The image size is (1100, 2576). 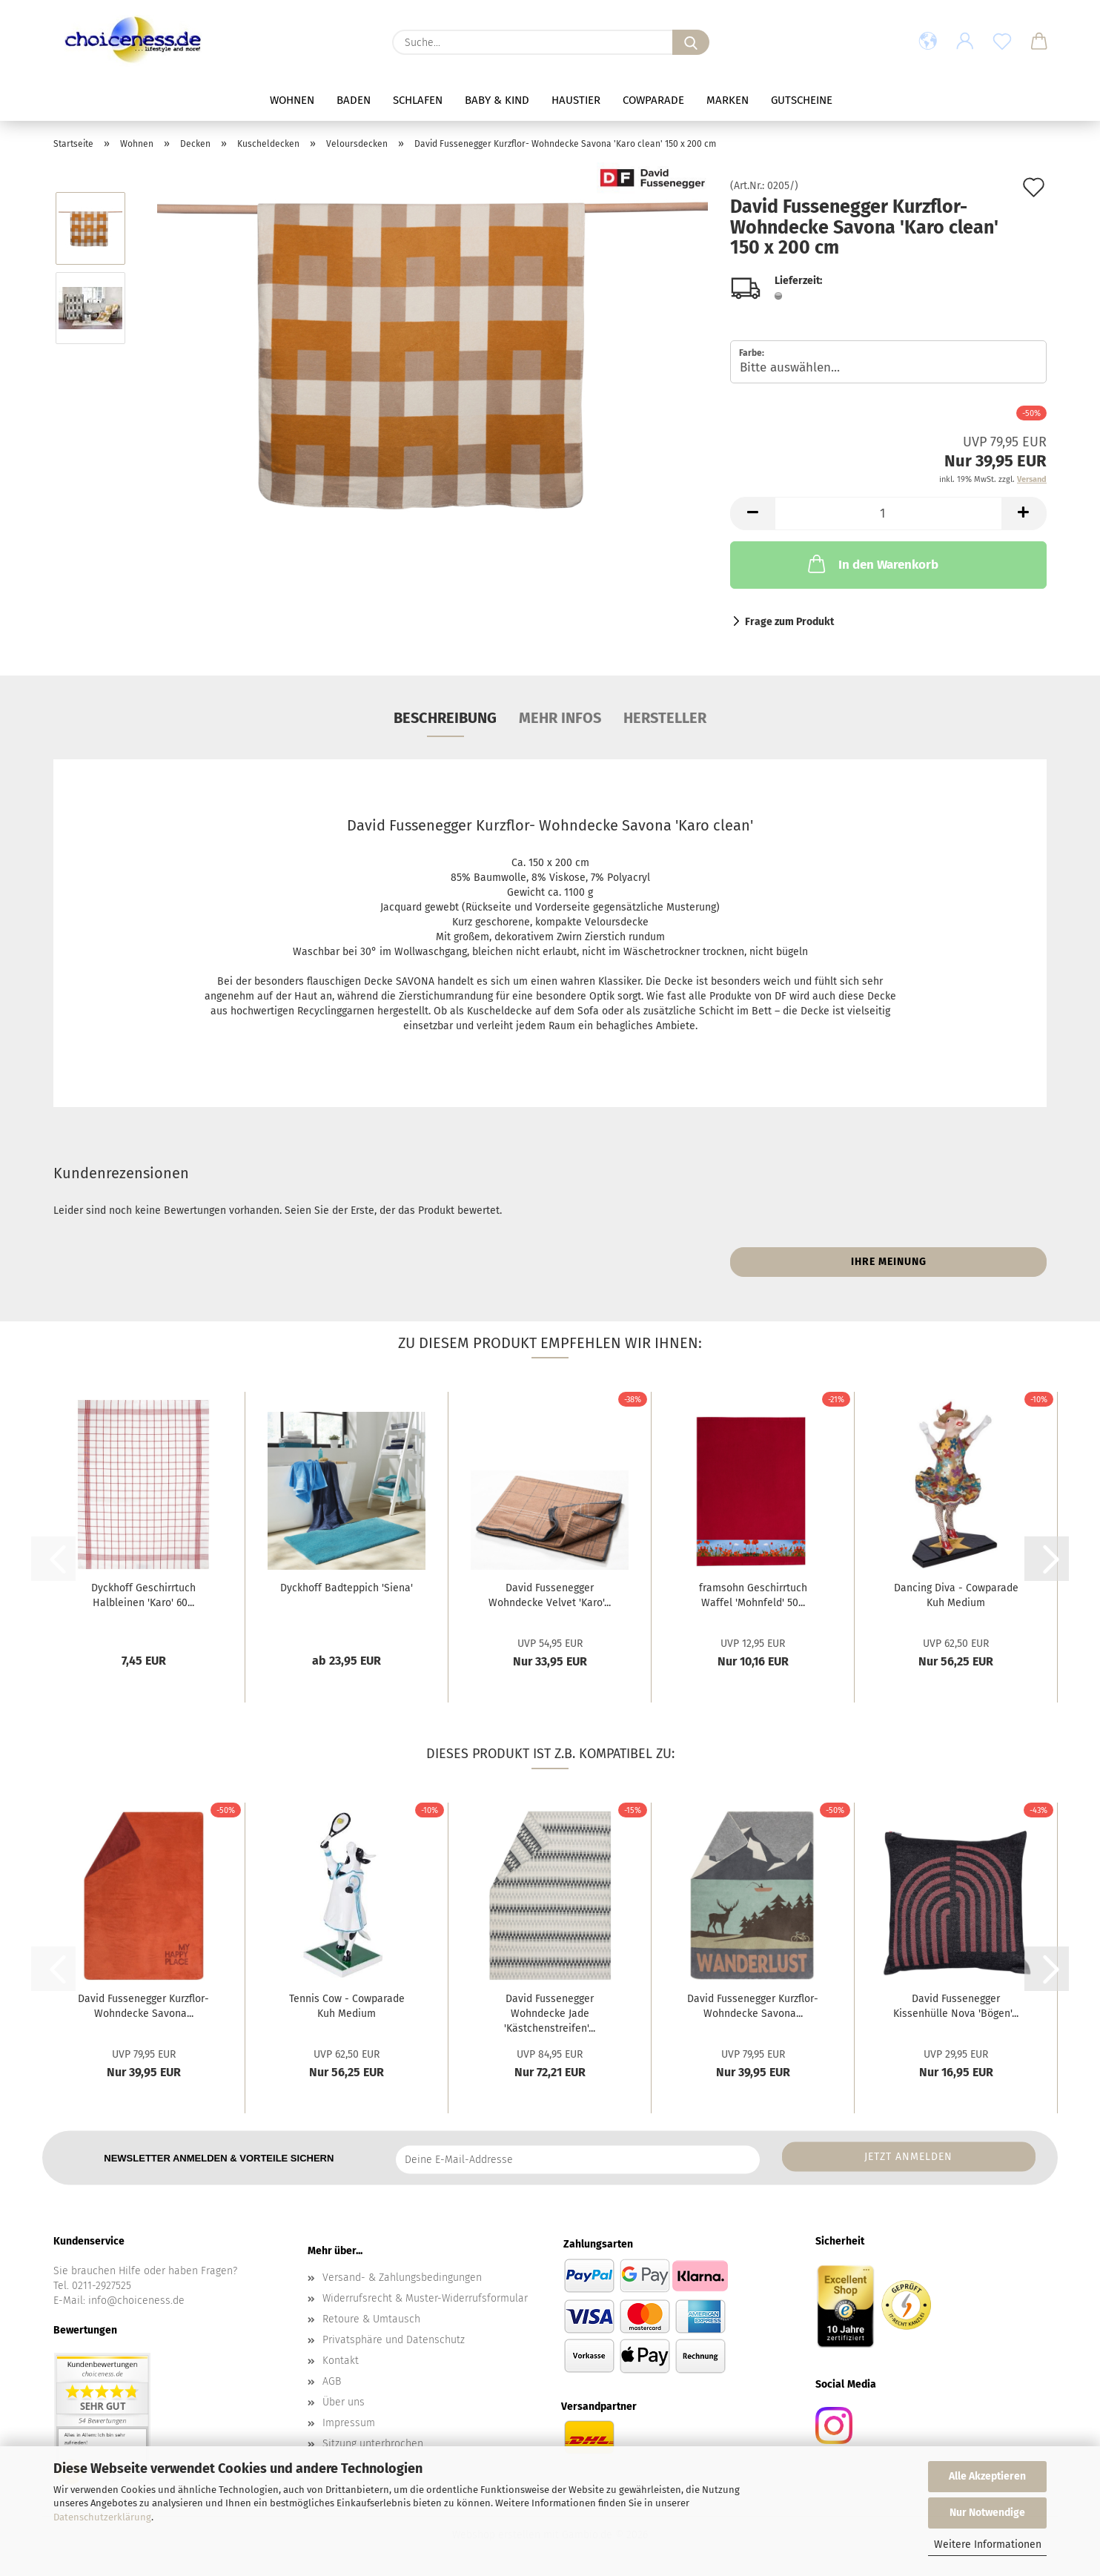 I want to click on David Fussenegger Kurzflor- Wohndecke Savona..., so click(x=143, y=2006).